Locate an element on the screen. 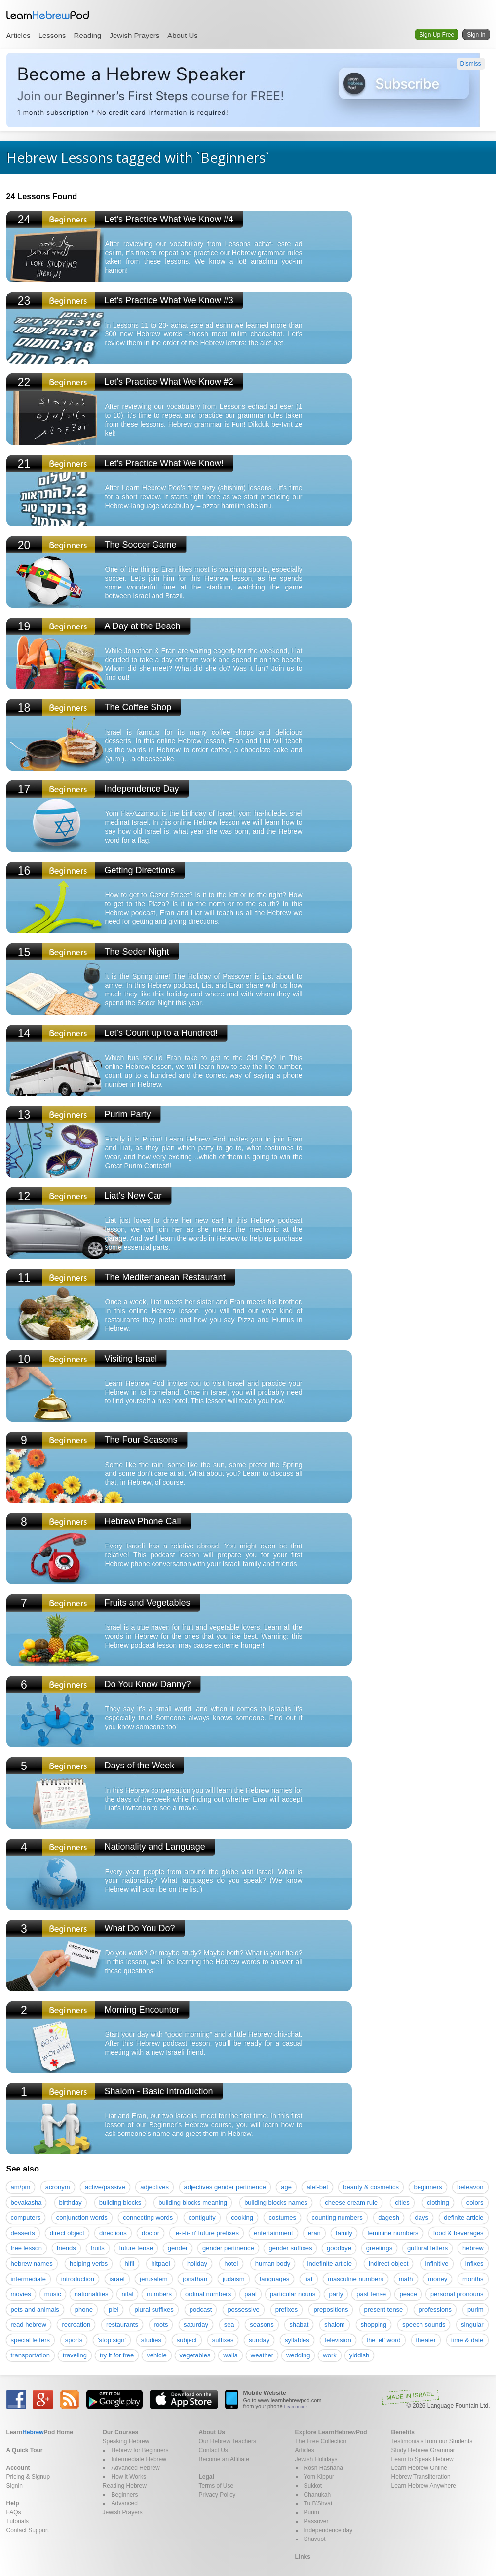 The height and width of the screenshot is (2576, 496). contiguity is located at coordinates (202, 2217).